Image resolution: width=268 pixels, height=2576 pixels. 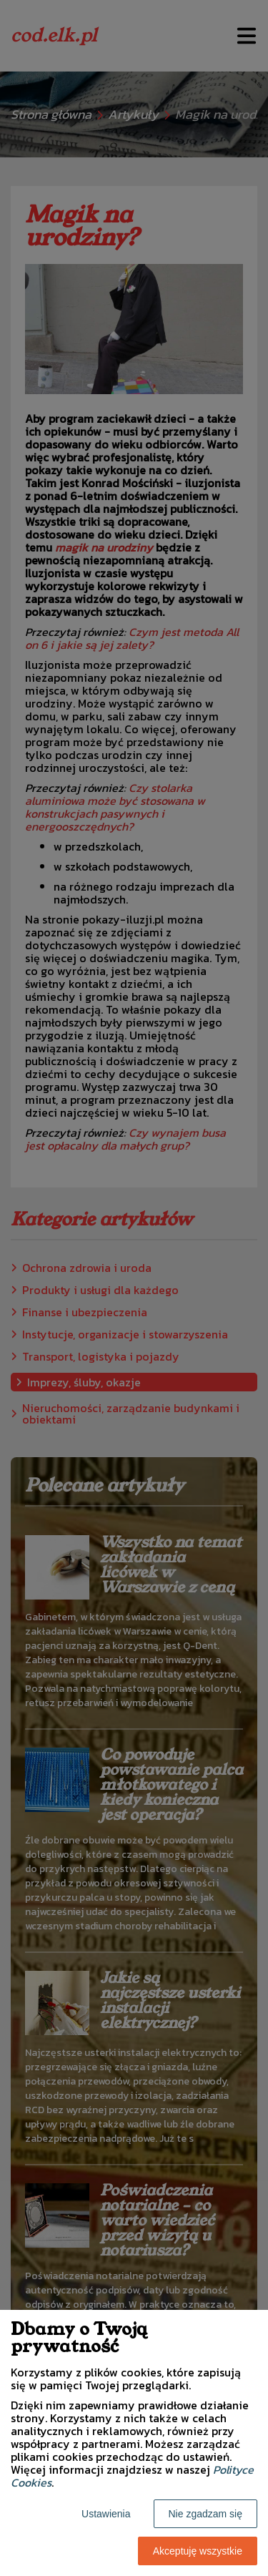 What do you see at coordinates (105, 2513) in the screenshot?
I see `Ustawienia` at bounding box center [105, 2513].